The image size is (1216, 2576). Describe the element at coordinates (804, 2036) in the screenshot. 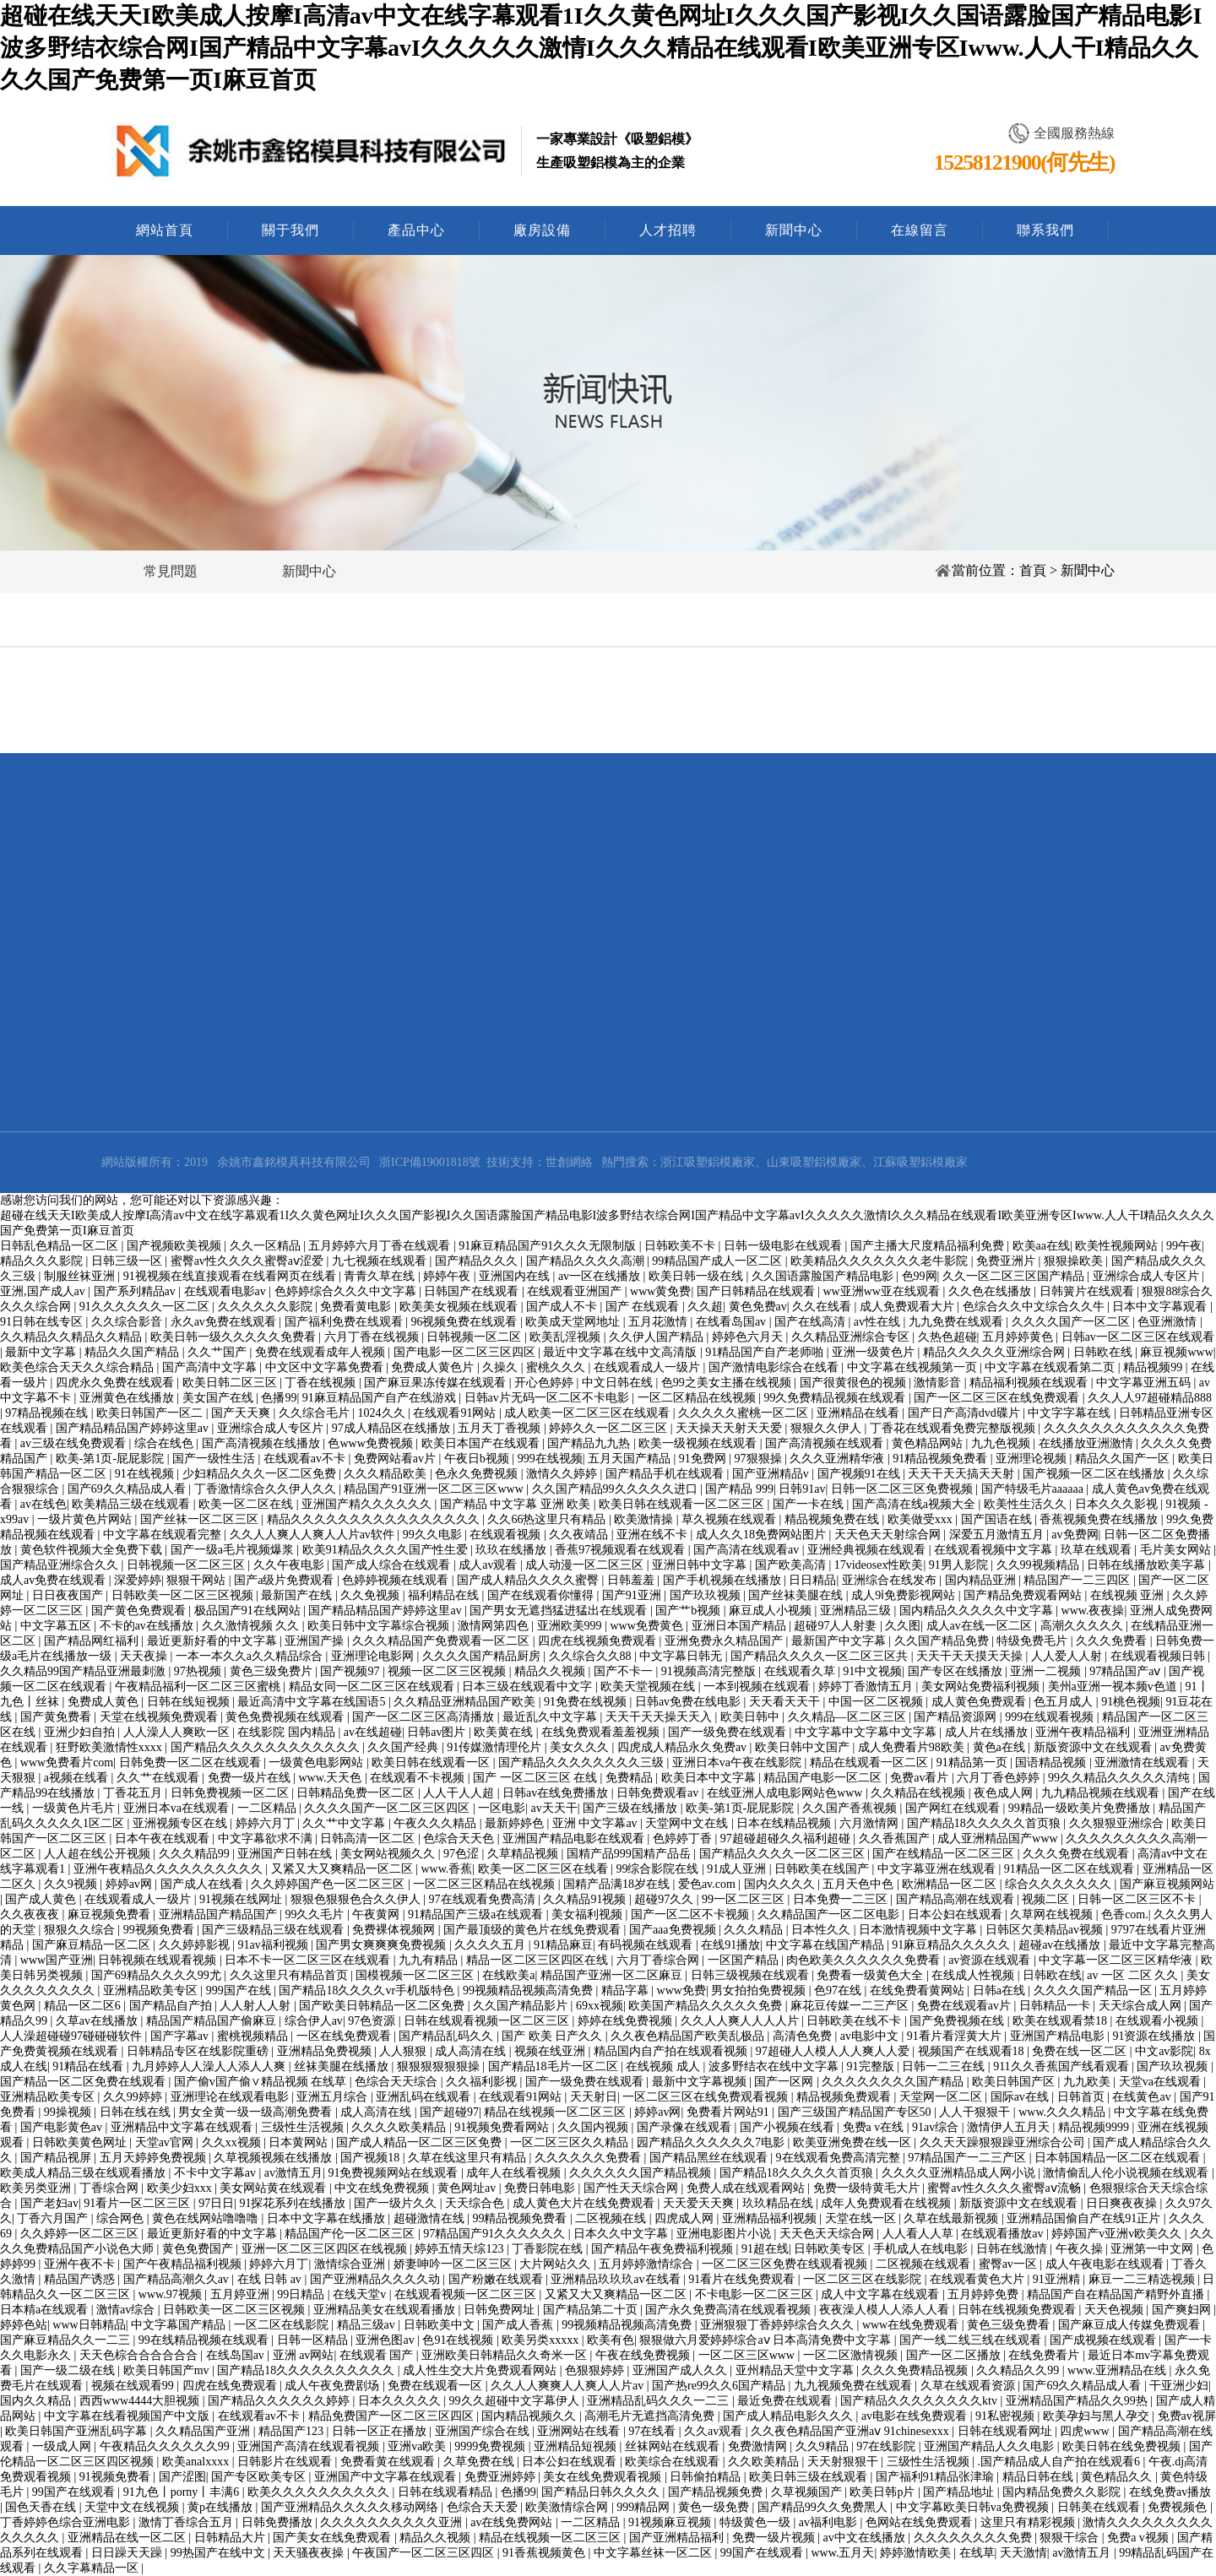

I see `高清色免费` at that location.